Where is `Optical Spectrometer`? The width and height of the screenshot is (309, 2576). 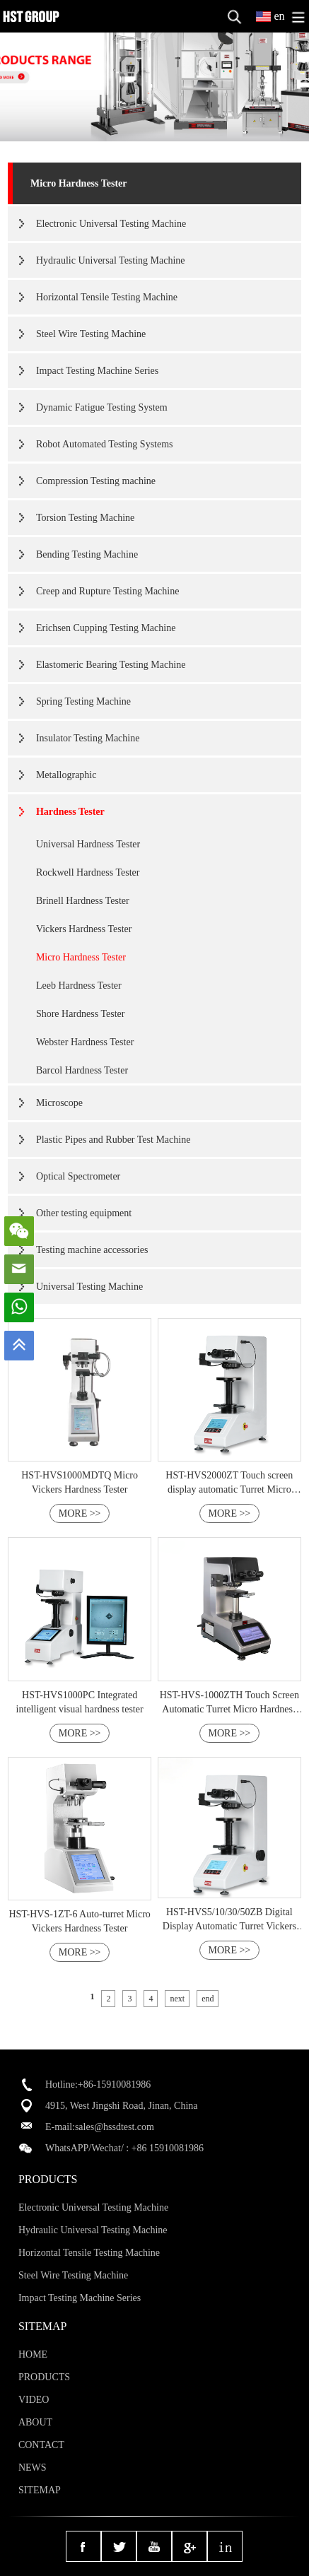
Optical Spectrometer is located at coordinates (78, 1176).